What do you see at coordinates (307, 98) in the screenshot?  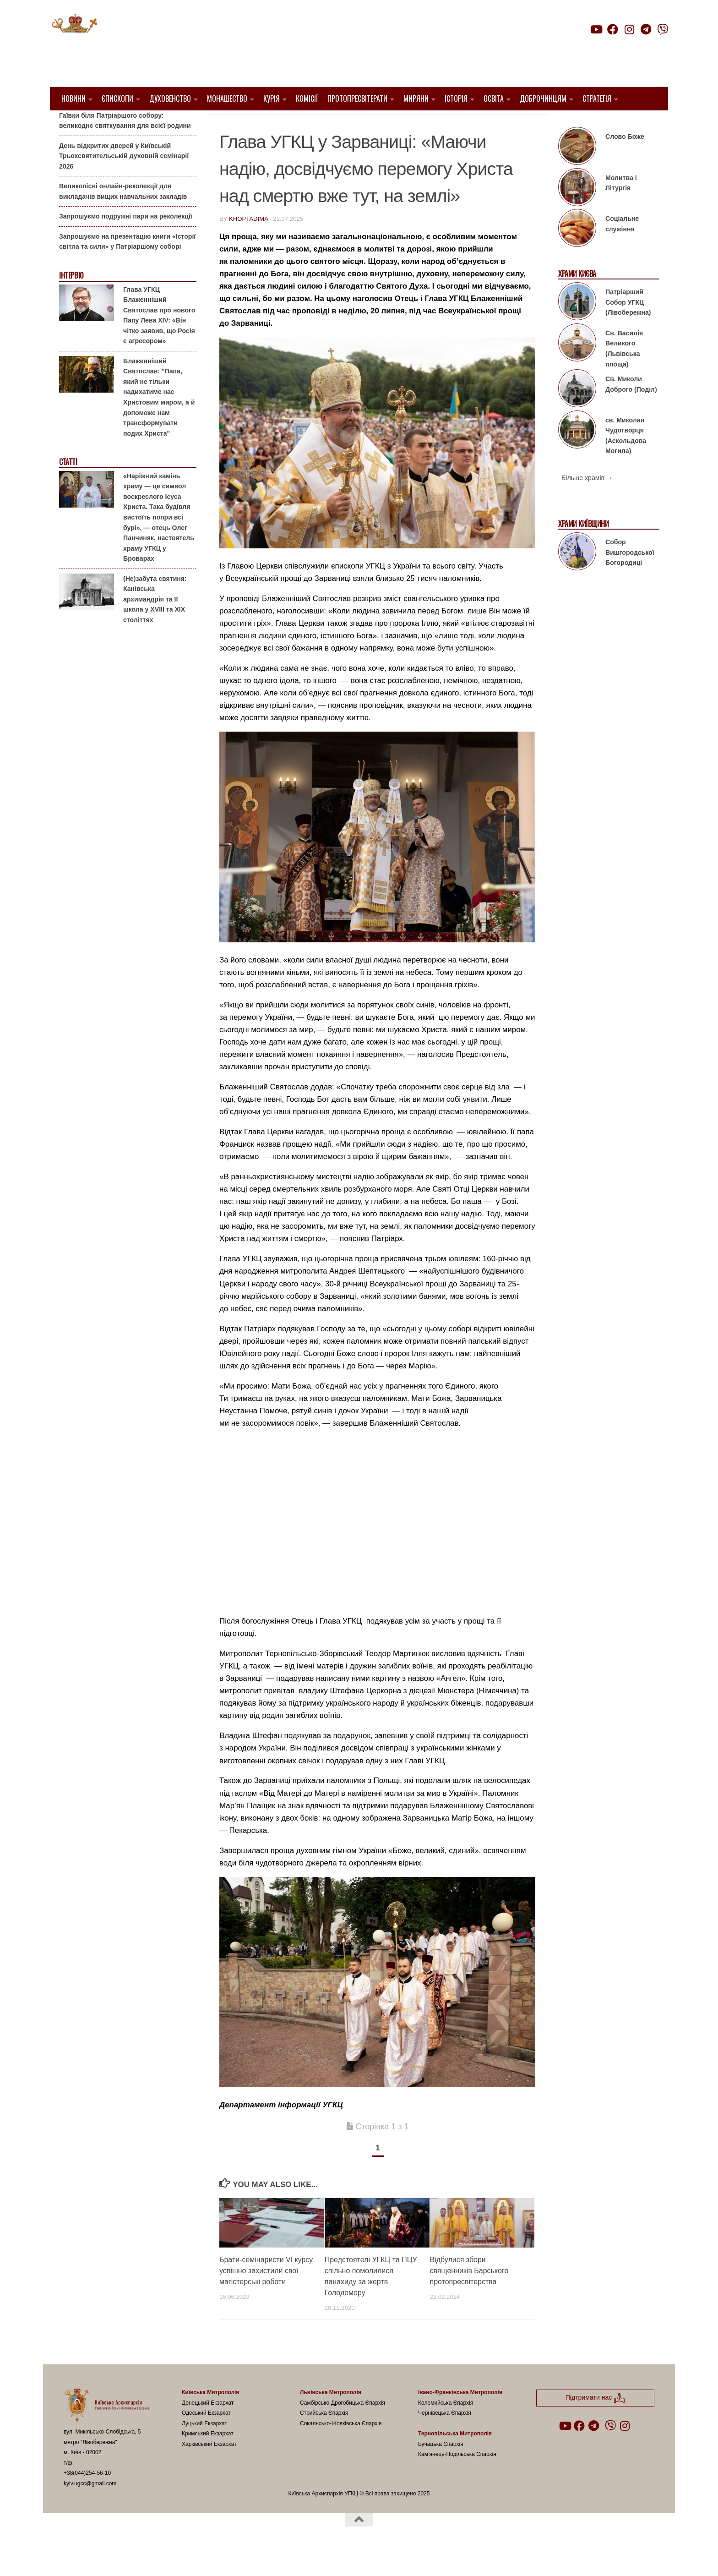 I see `Комісії` at bounding box center [307, 98].